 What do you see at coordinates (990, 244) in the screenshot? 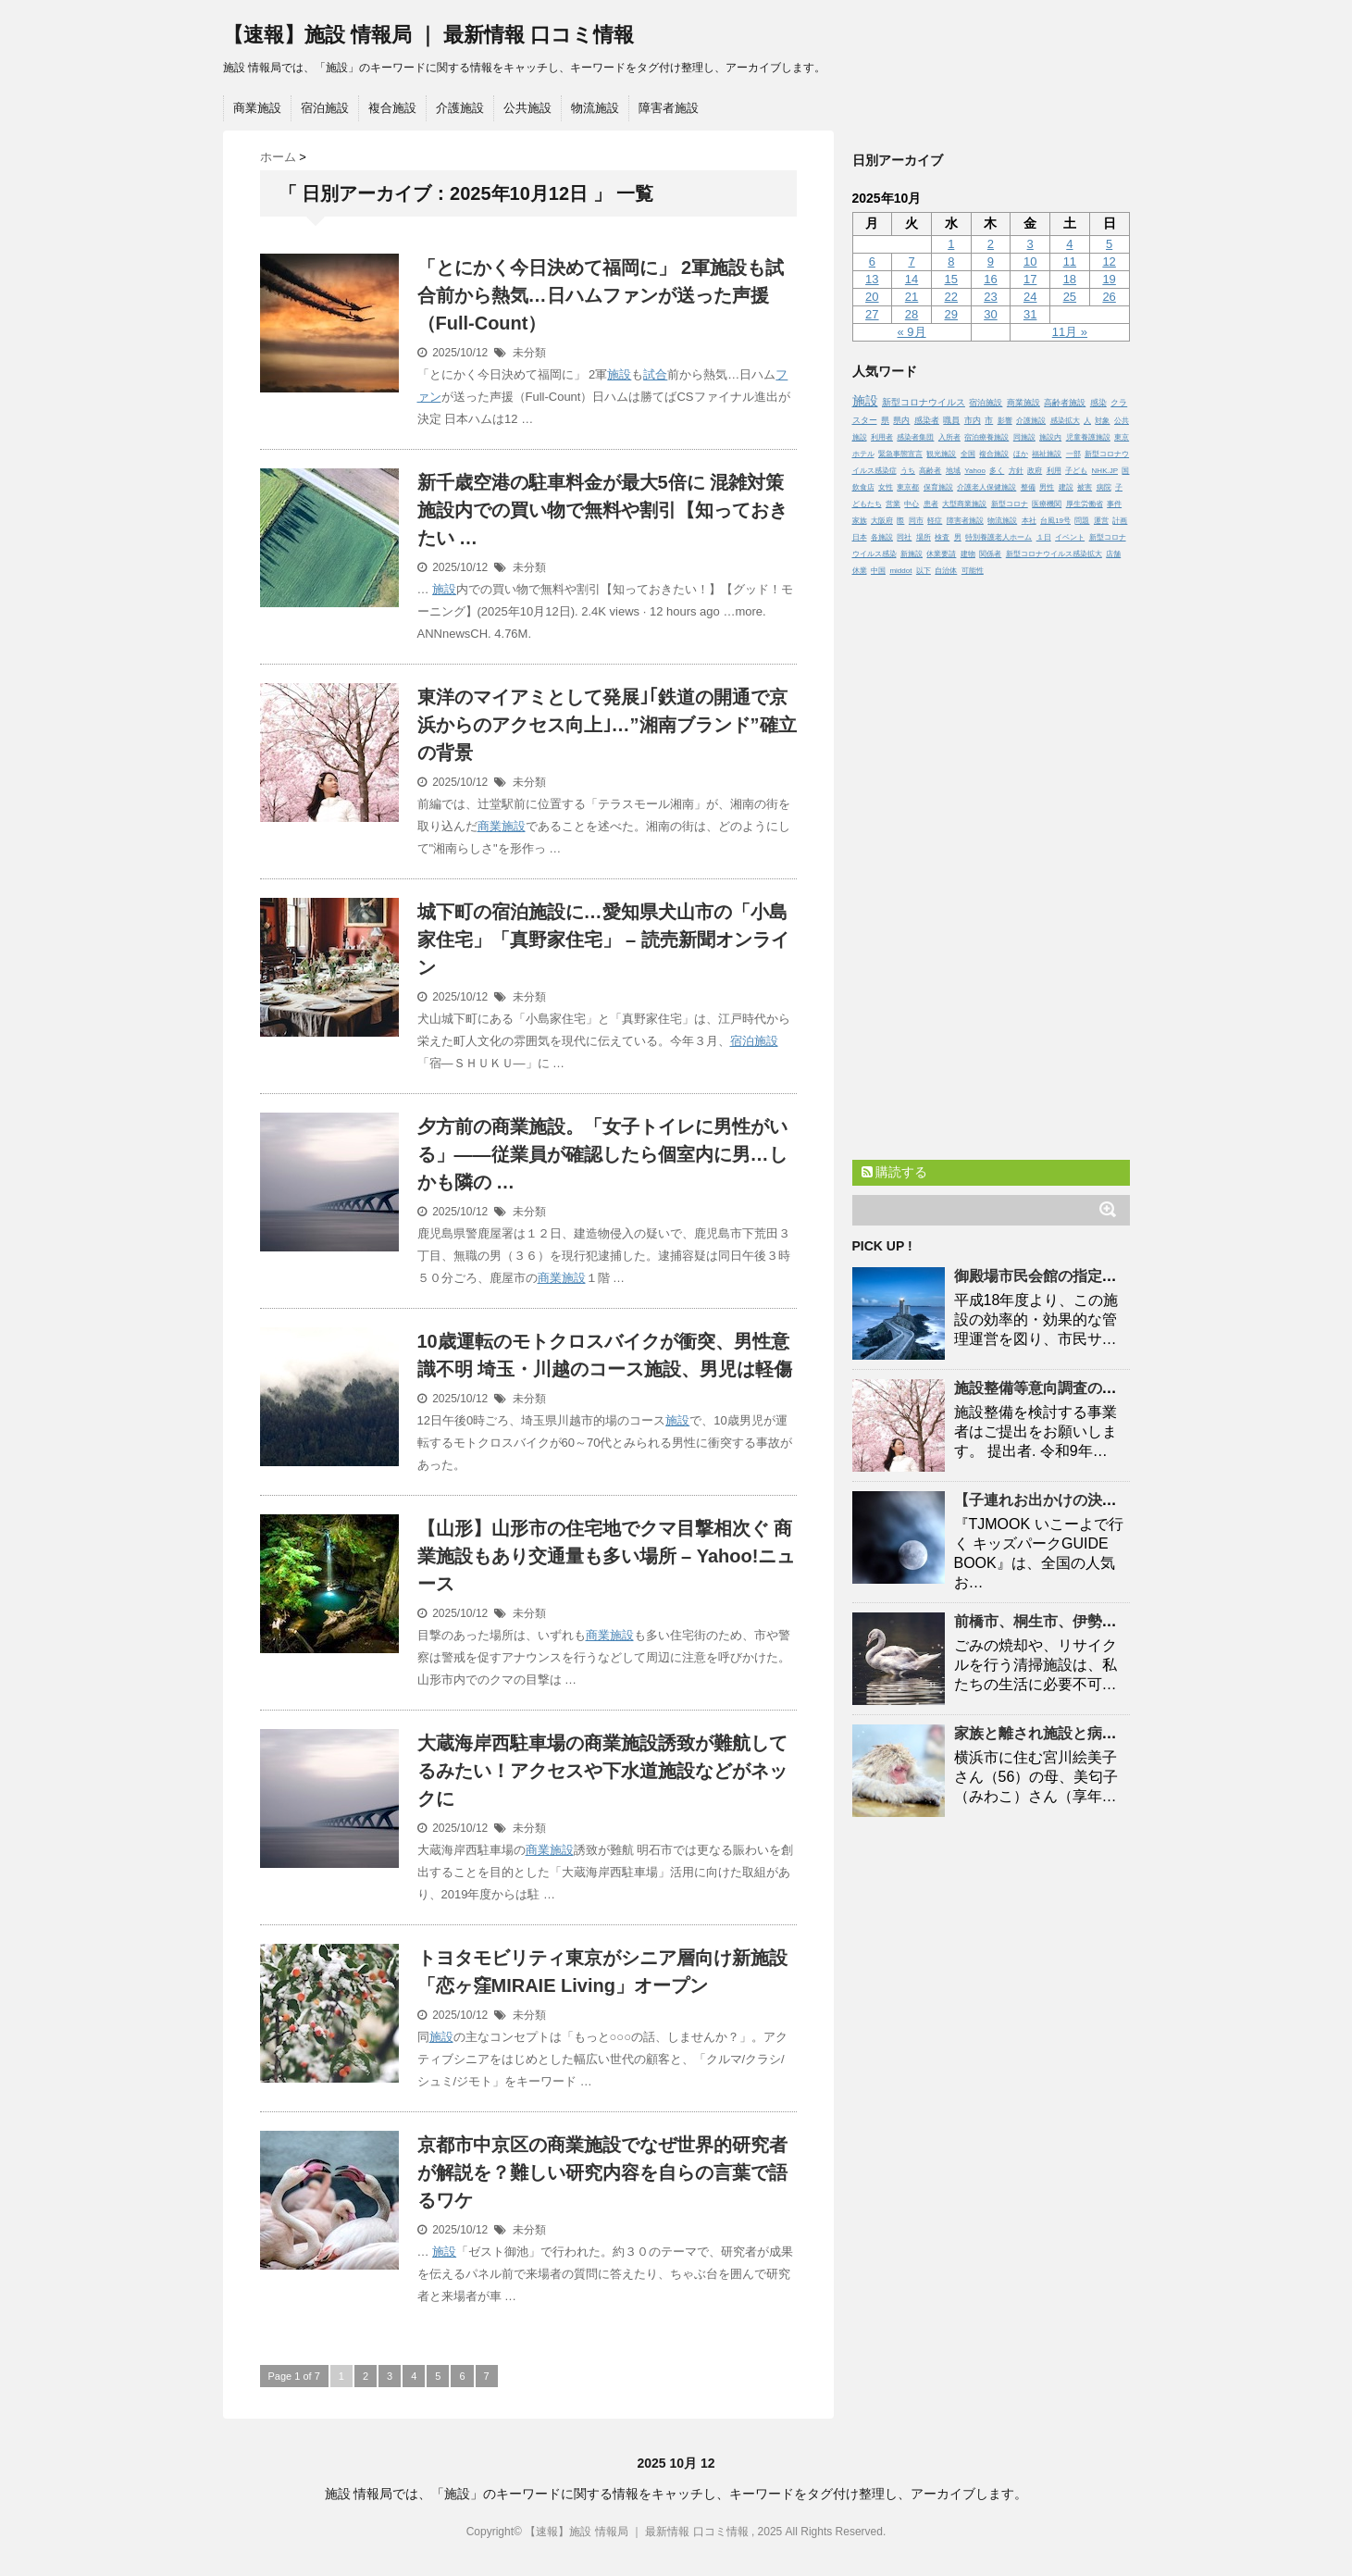
I see `2 [2025年10月2日 に投稿を公開]` at bounding box center [990, 244].